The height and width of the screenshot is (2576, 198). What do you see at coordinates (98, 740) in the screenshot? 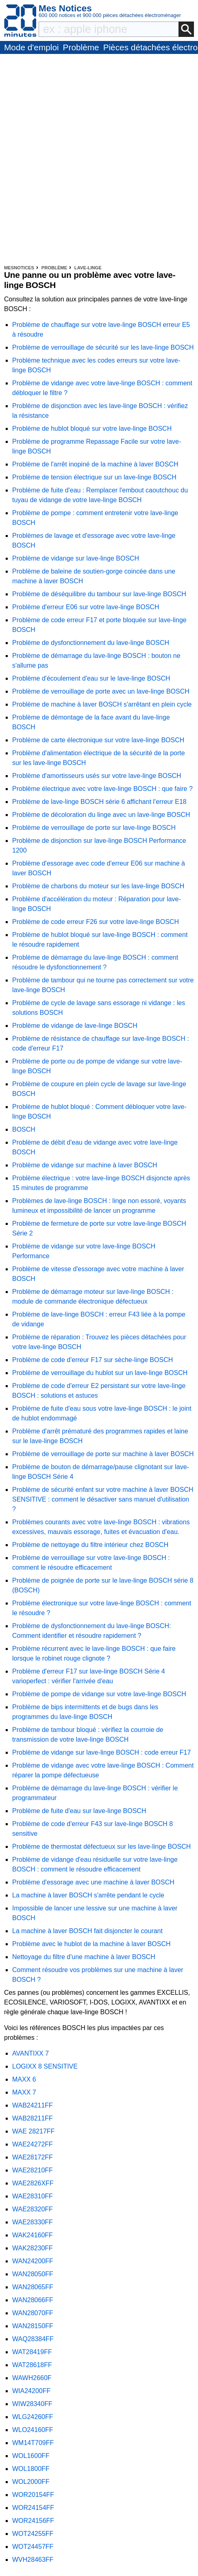
I see `Problème de carte électronique sur votre lave-linge BOSCH` at bounding box center [98, 740].